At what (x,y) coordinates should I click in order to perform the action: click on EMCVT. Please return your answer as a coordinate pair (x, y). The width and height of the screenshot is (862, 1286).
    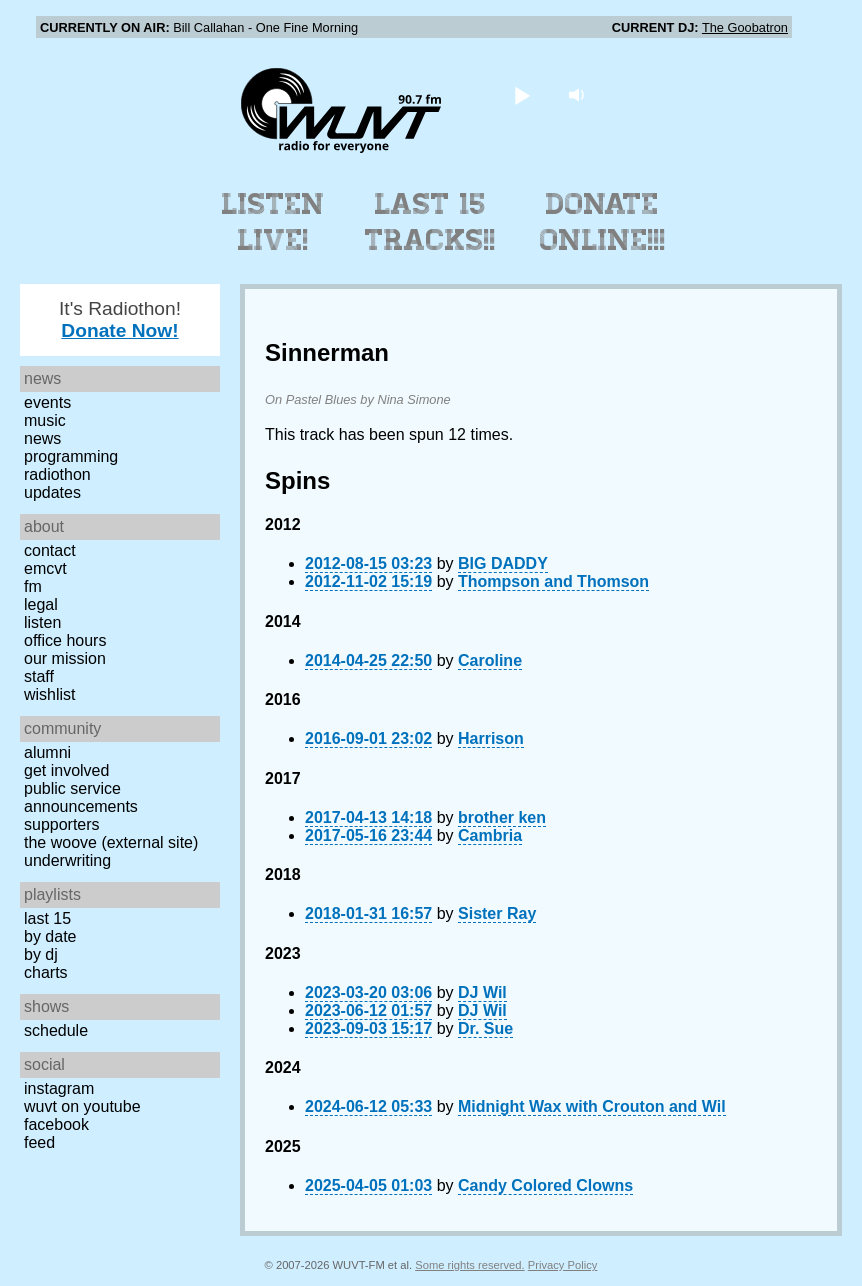
    Looking at the image, I should click on (45, 568).